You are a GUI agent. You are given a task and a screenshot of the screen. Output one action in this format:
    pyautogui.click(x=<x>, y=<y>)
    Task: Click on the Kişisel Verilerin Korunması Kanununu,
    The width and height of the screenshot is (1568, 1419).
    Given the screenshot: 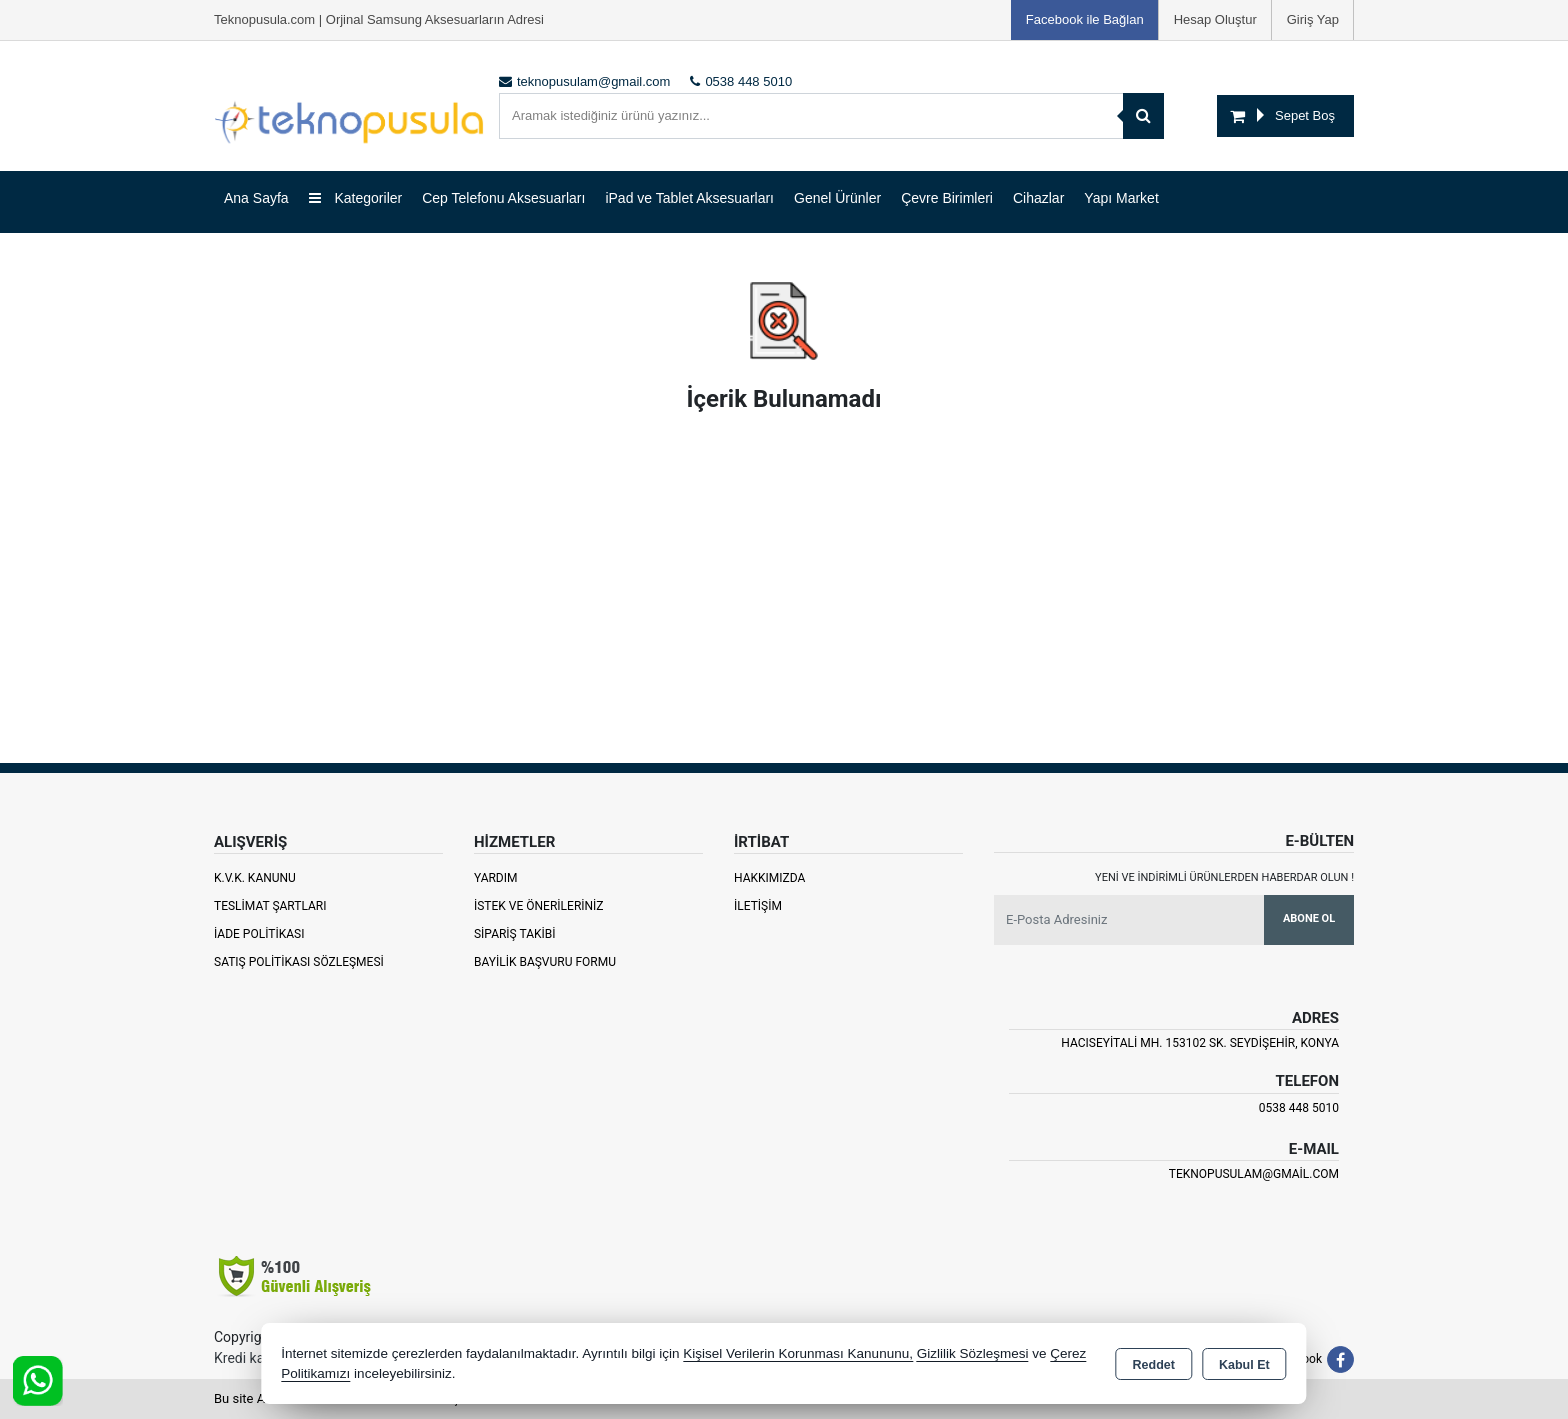 What is the action you would take?
    pyautogui.click(x=798, y=1353)
    